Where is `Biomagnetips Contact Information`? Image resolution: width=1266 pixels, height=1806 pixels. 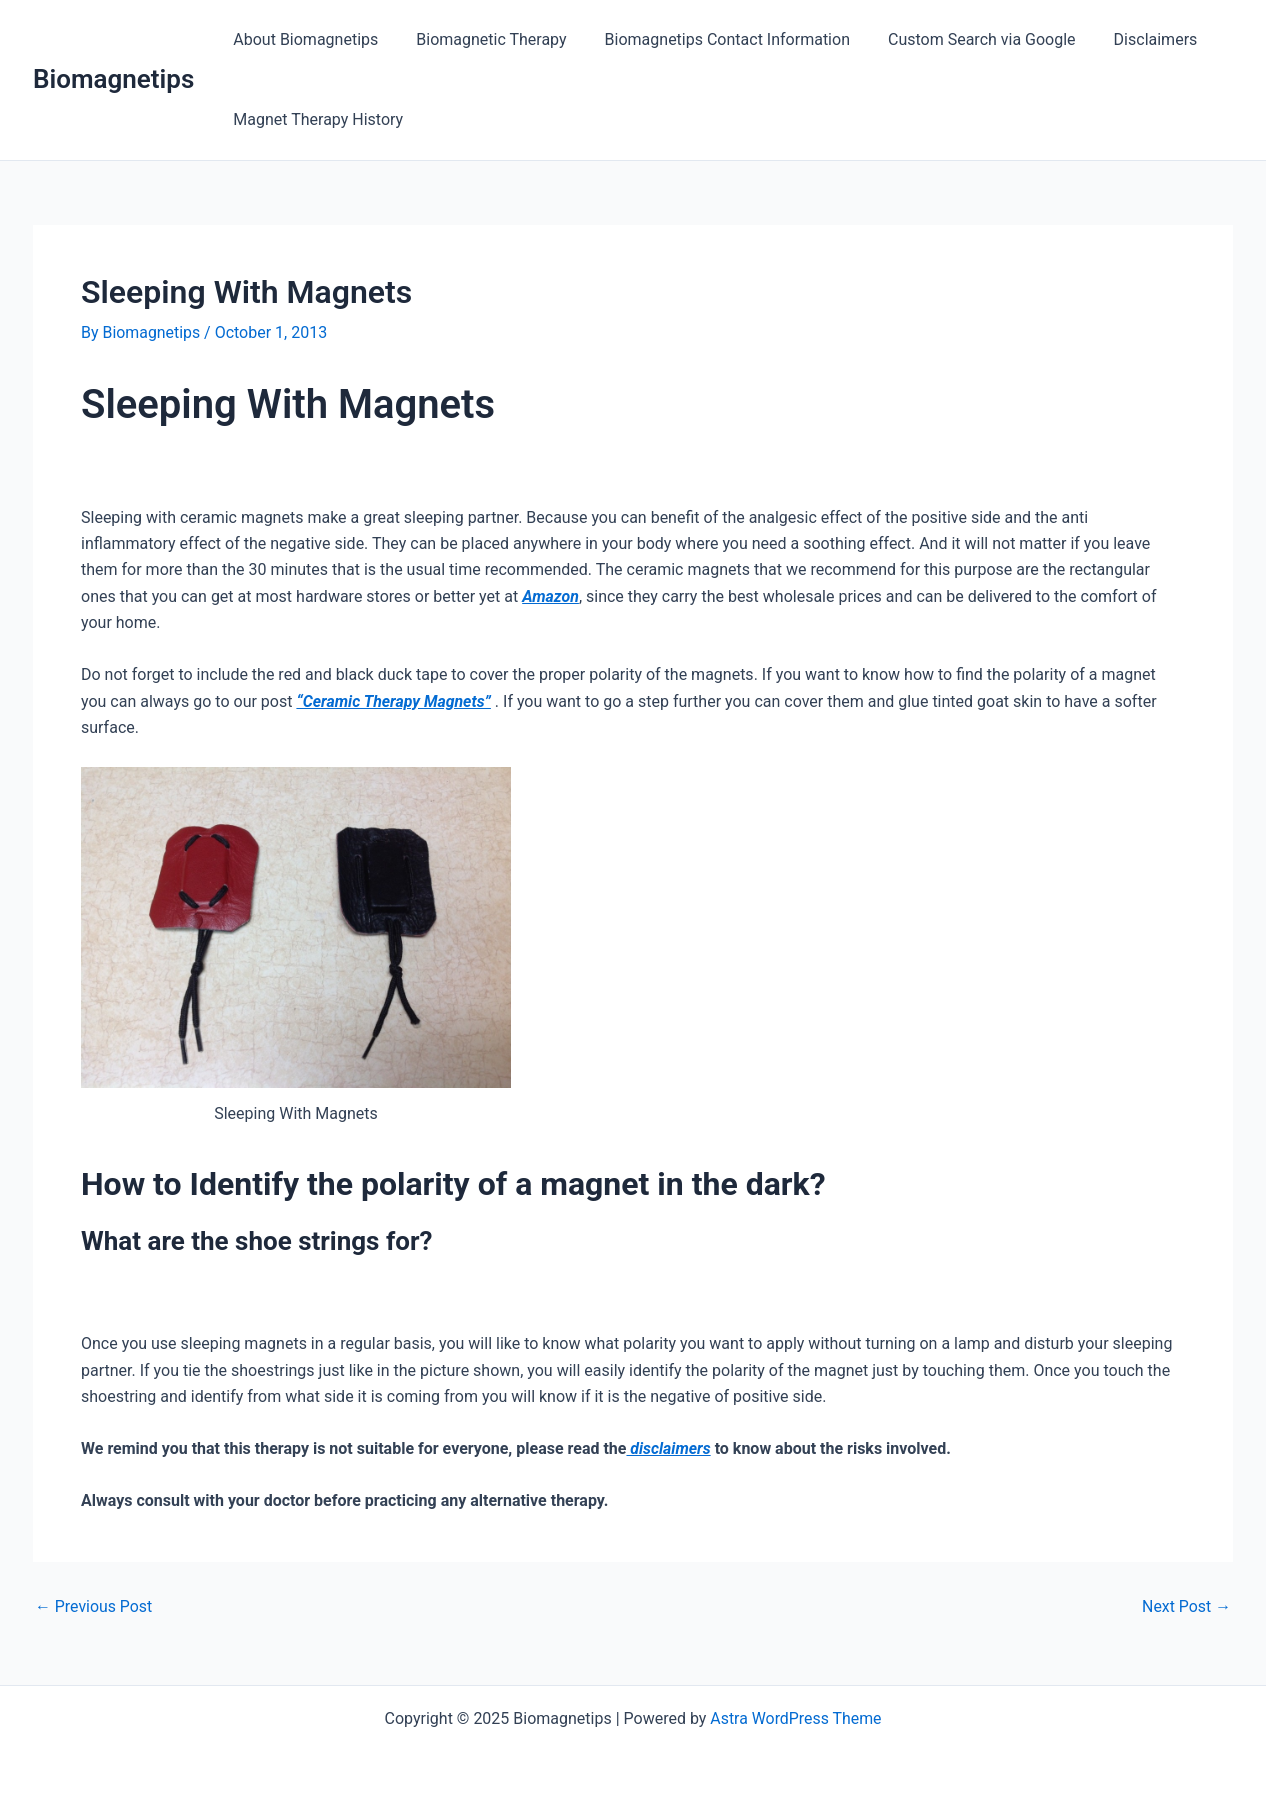 Biomagnetips Contact Information is located at coordinates (712, 39).